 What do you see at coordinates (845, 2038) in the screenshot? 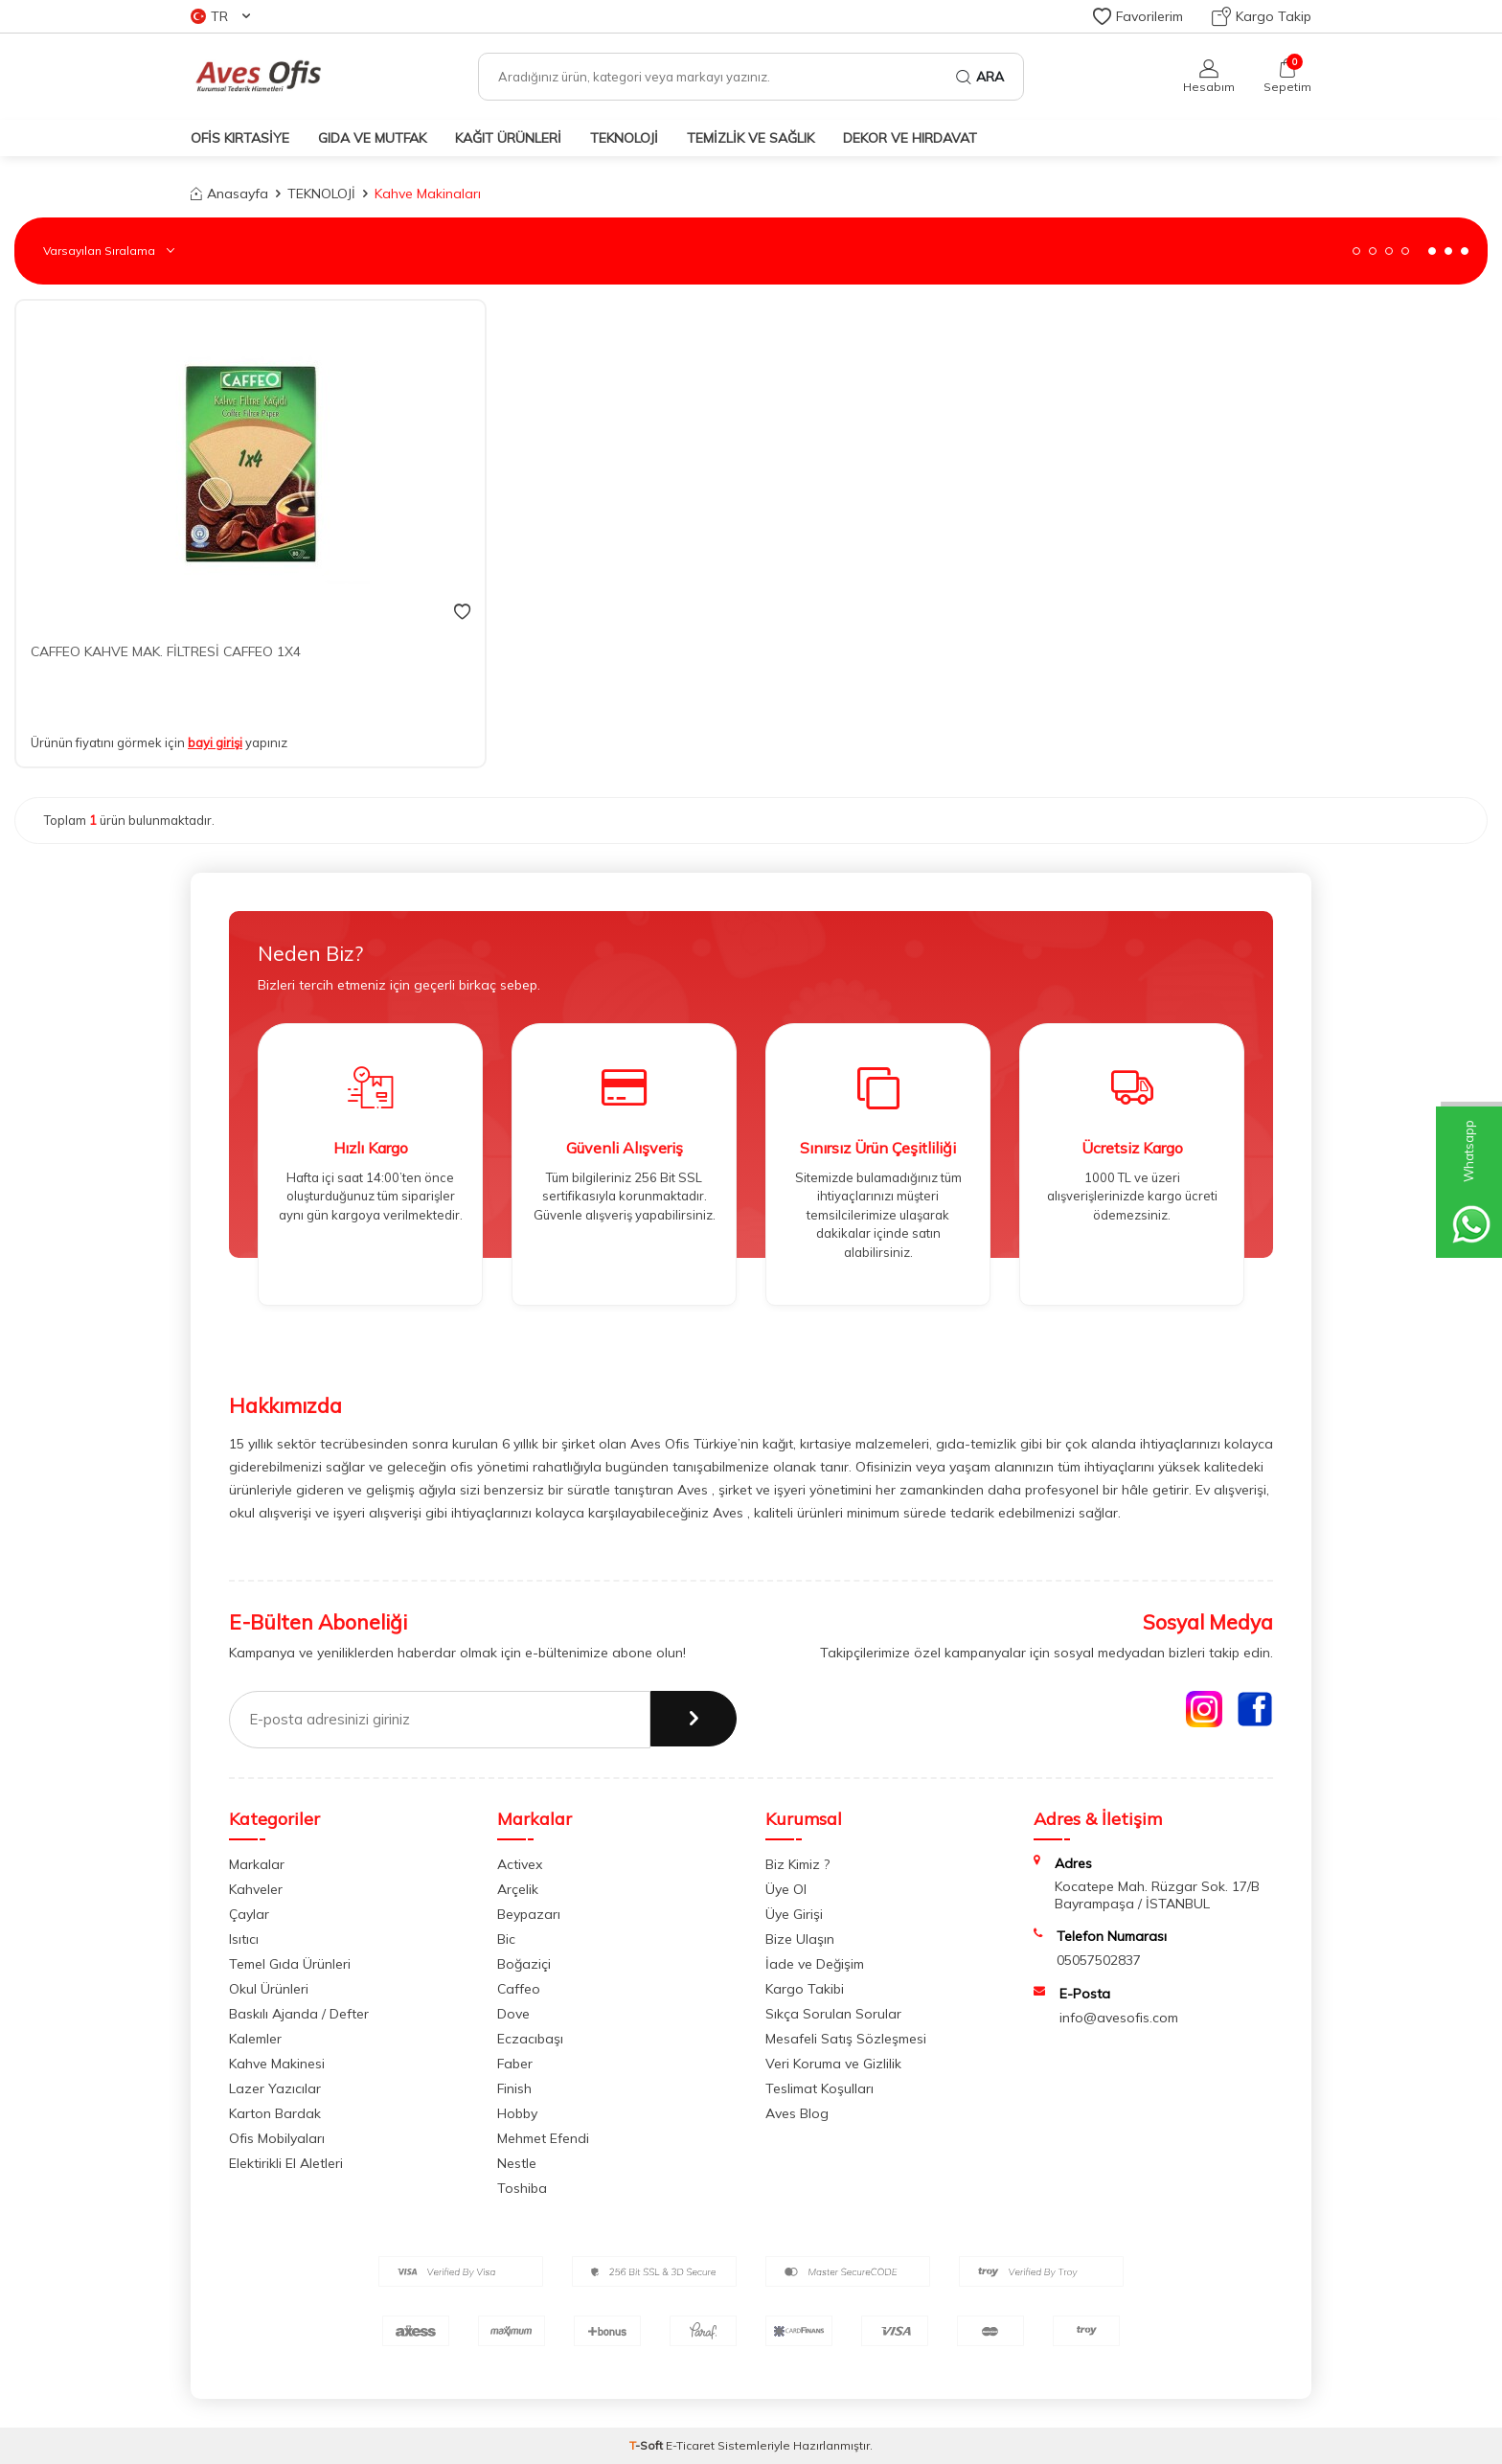
I see `Mesafeli Satış Sözleşmesi` at bounding box center [845, 2038].